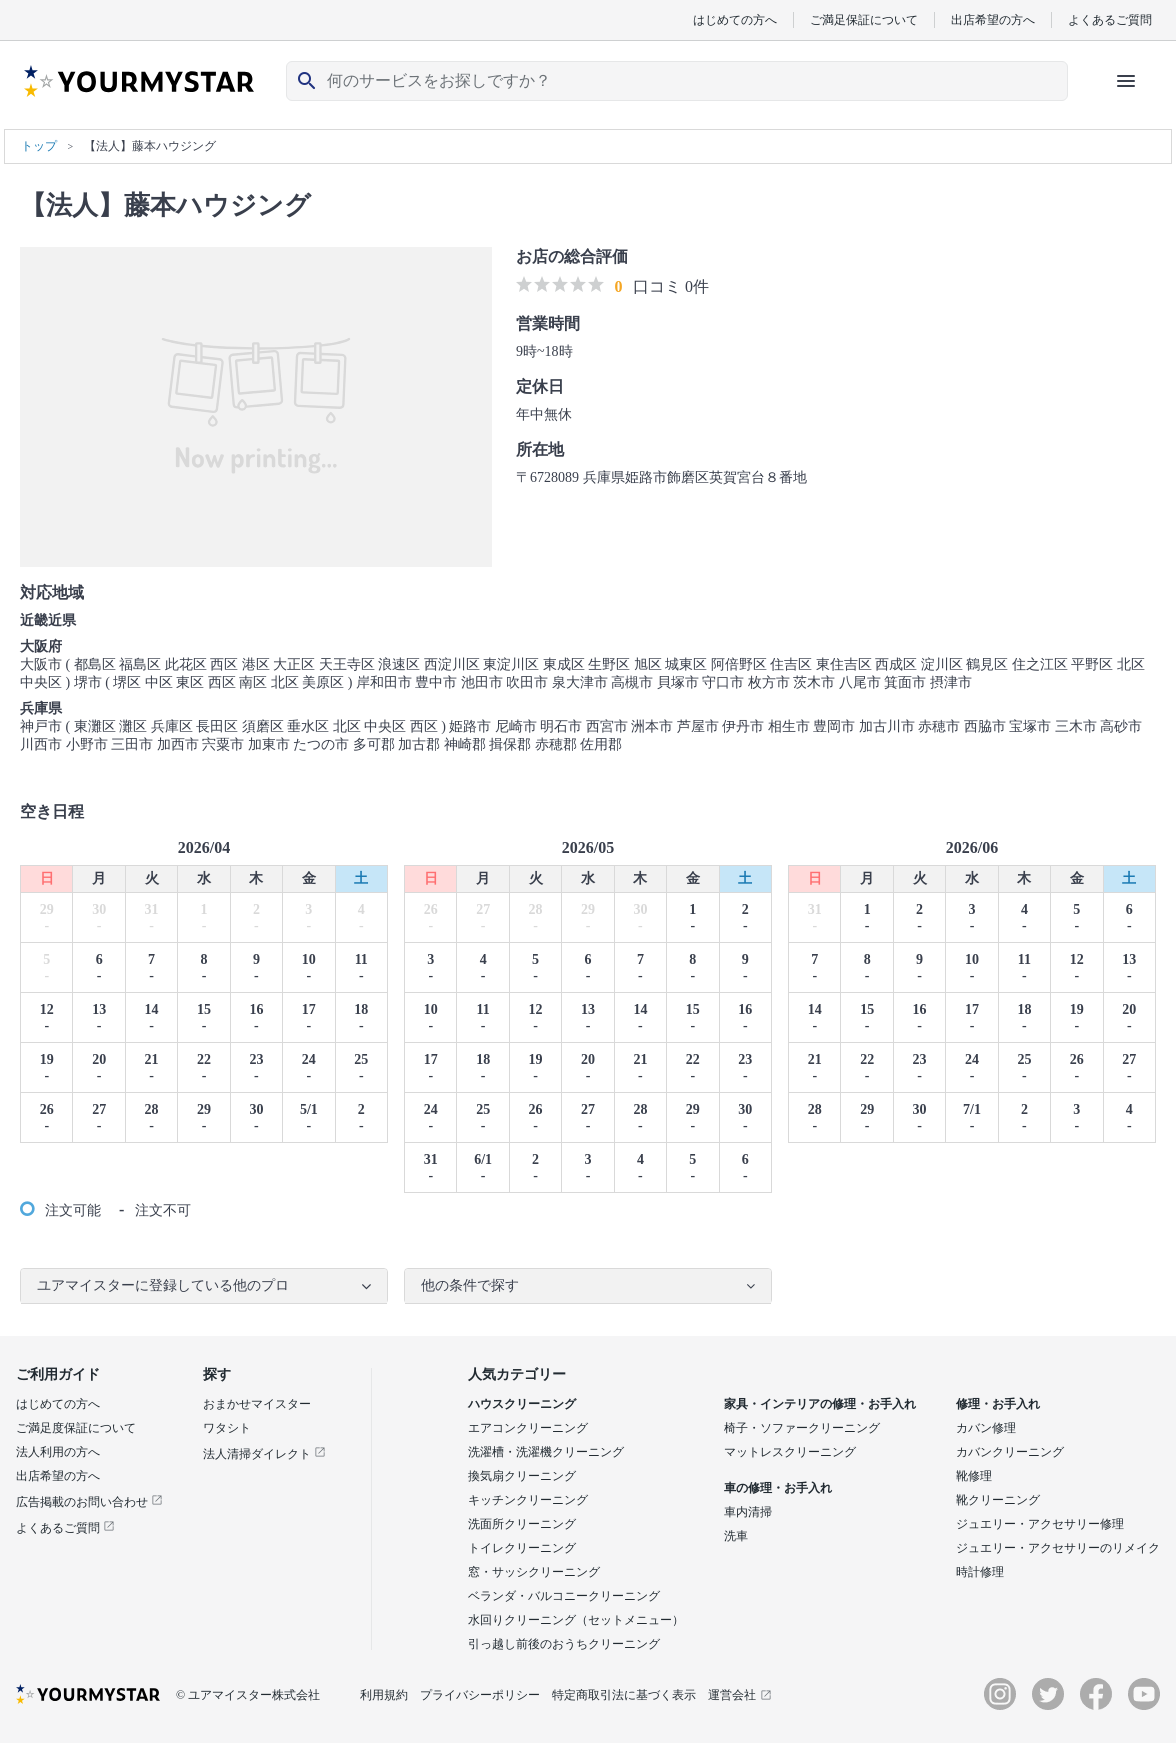 The height and width of the screenshot is (1743, 1176). Describe the element at coordinates (820, 1404) in the screenshot. I see `家具・インテリアの修理・お手入れ` at that location.